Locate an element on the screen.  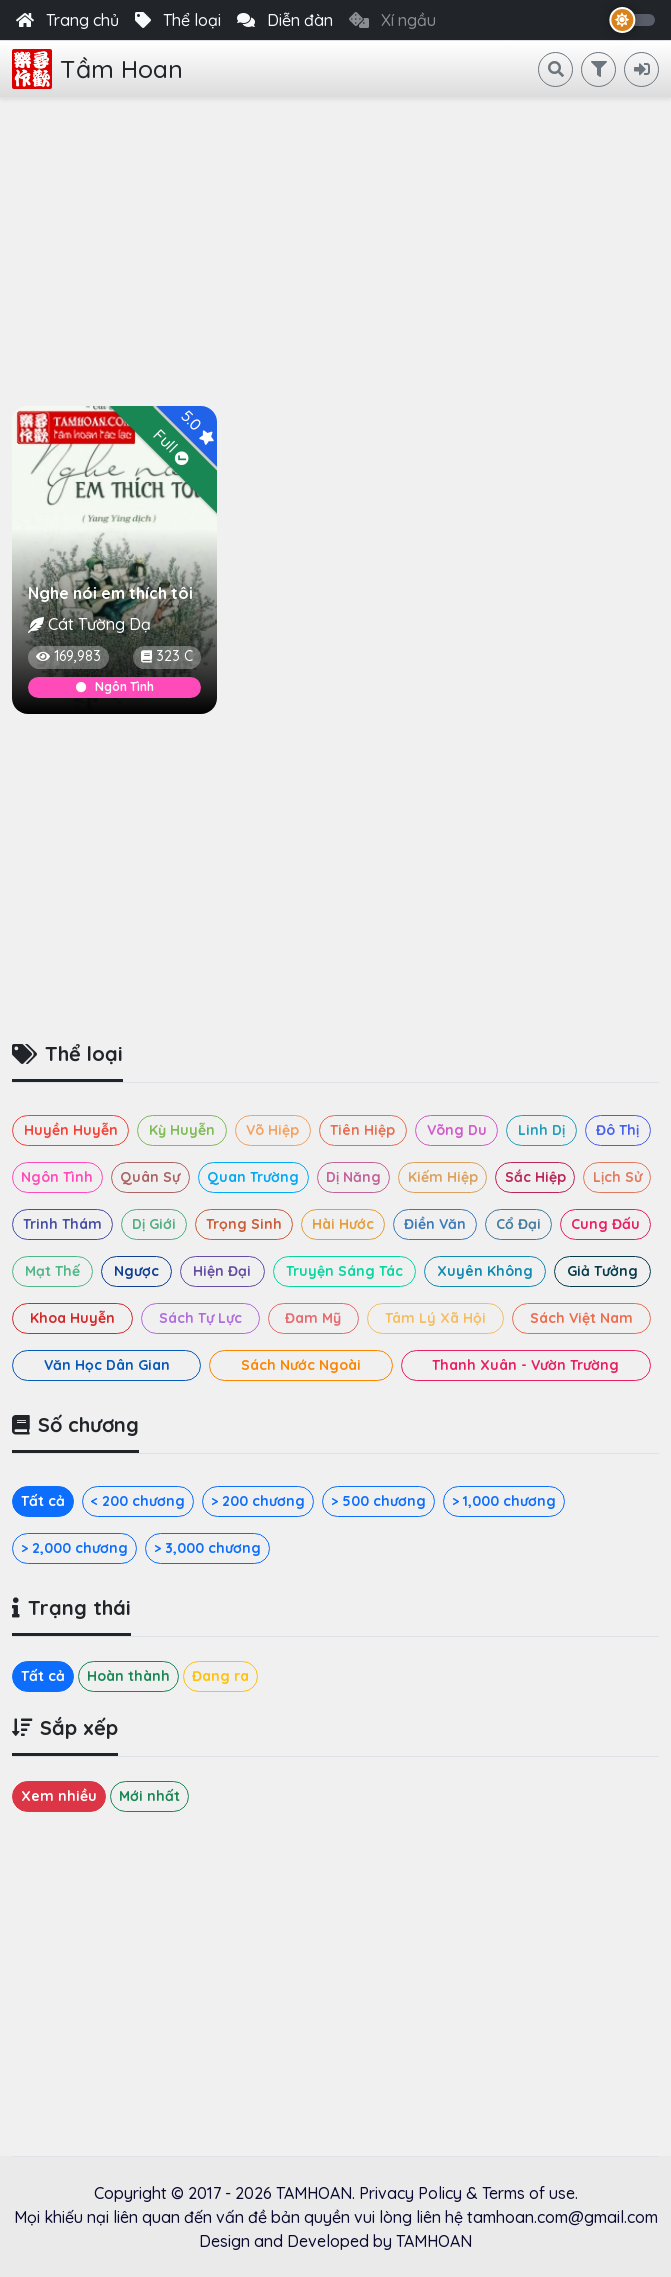
Tất cả is located at coordinates (43, 1501).